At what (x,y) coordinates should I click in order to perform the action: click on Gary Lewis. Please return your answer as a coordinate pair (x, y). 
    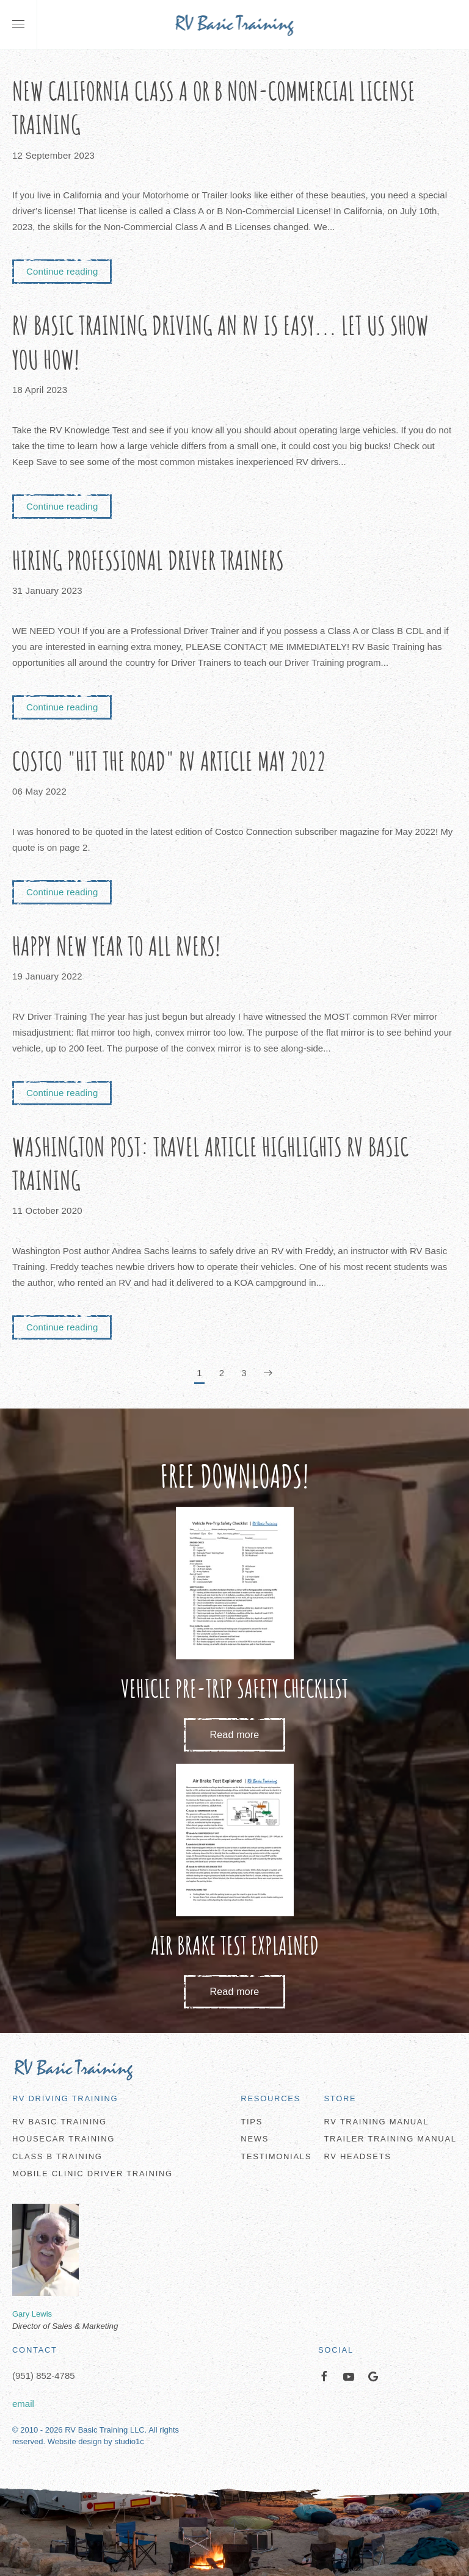
    Looking at the image, I should click on (32, 2313).